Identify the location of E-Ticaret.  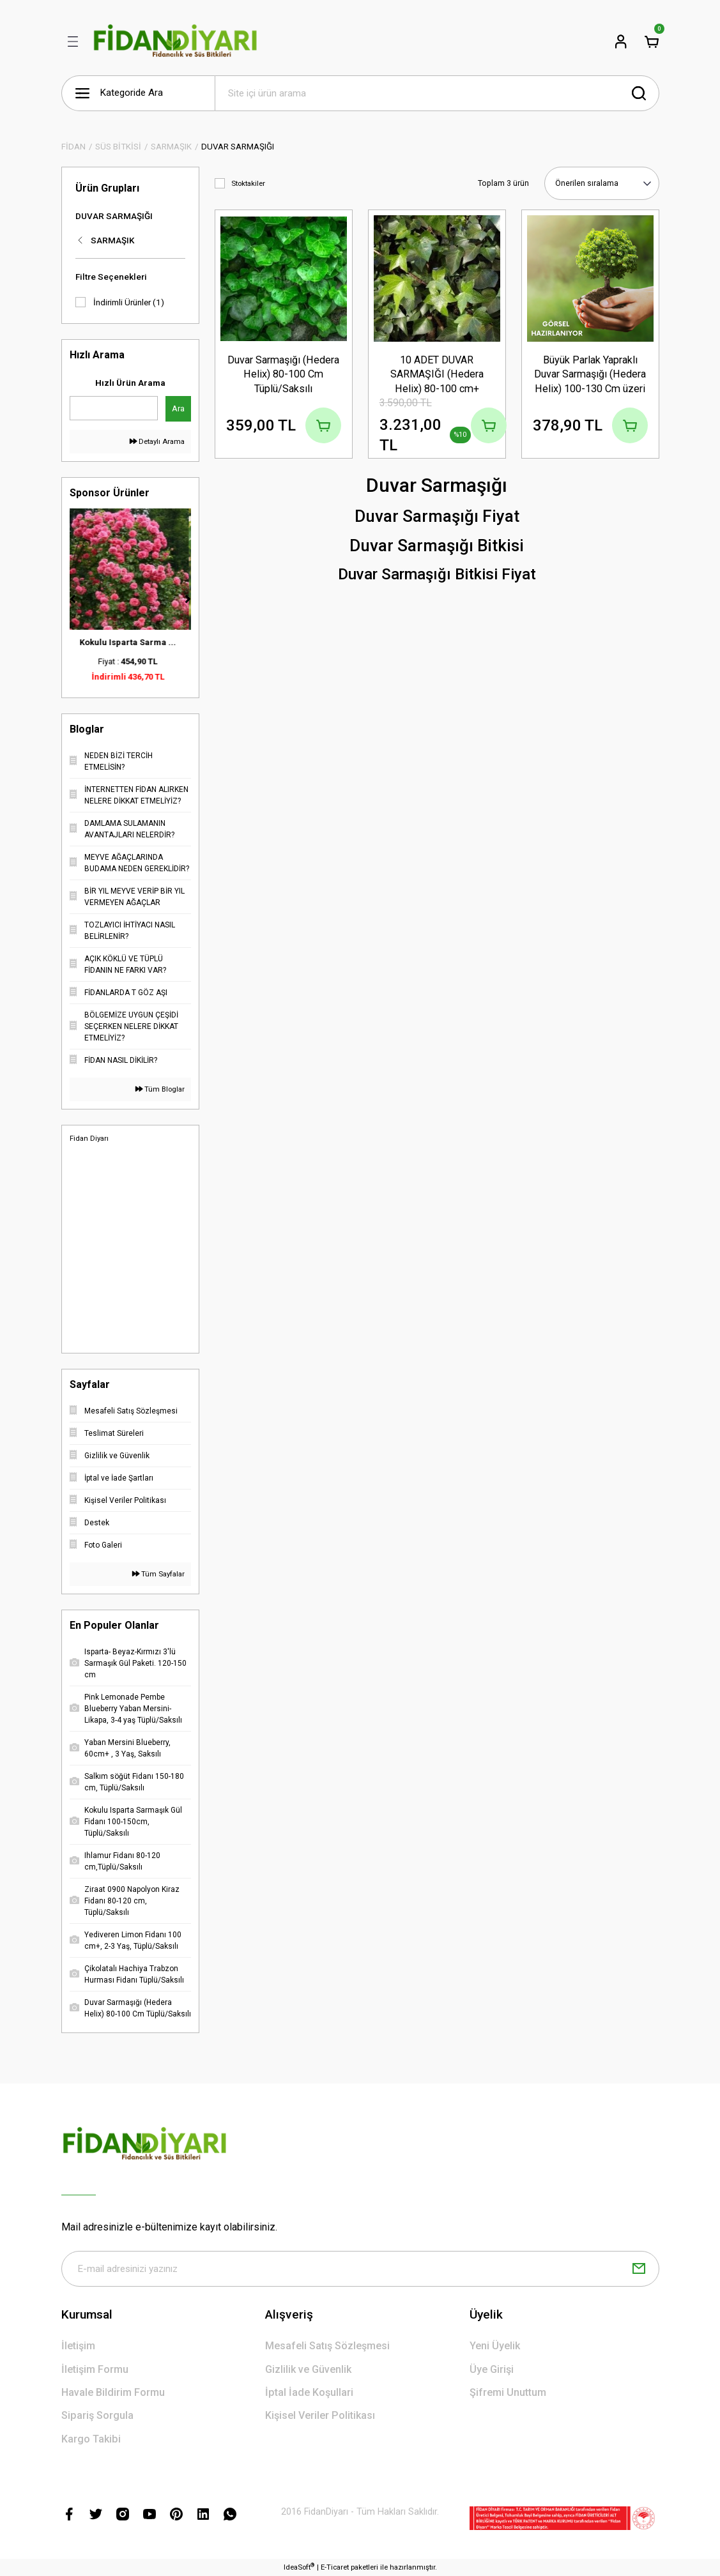
(335, 2567).